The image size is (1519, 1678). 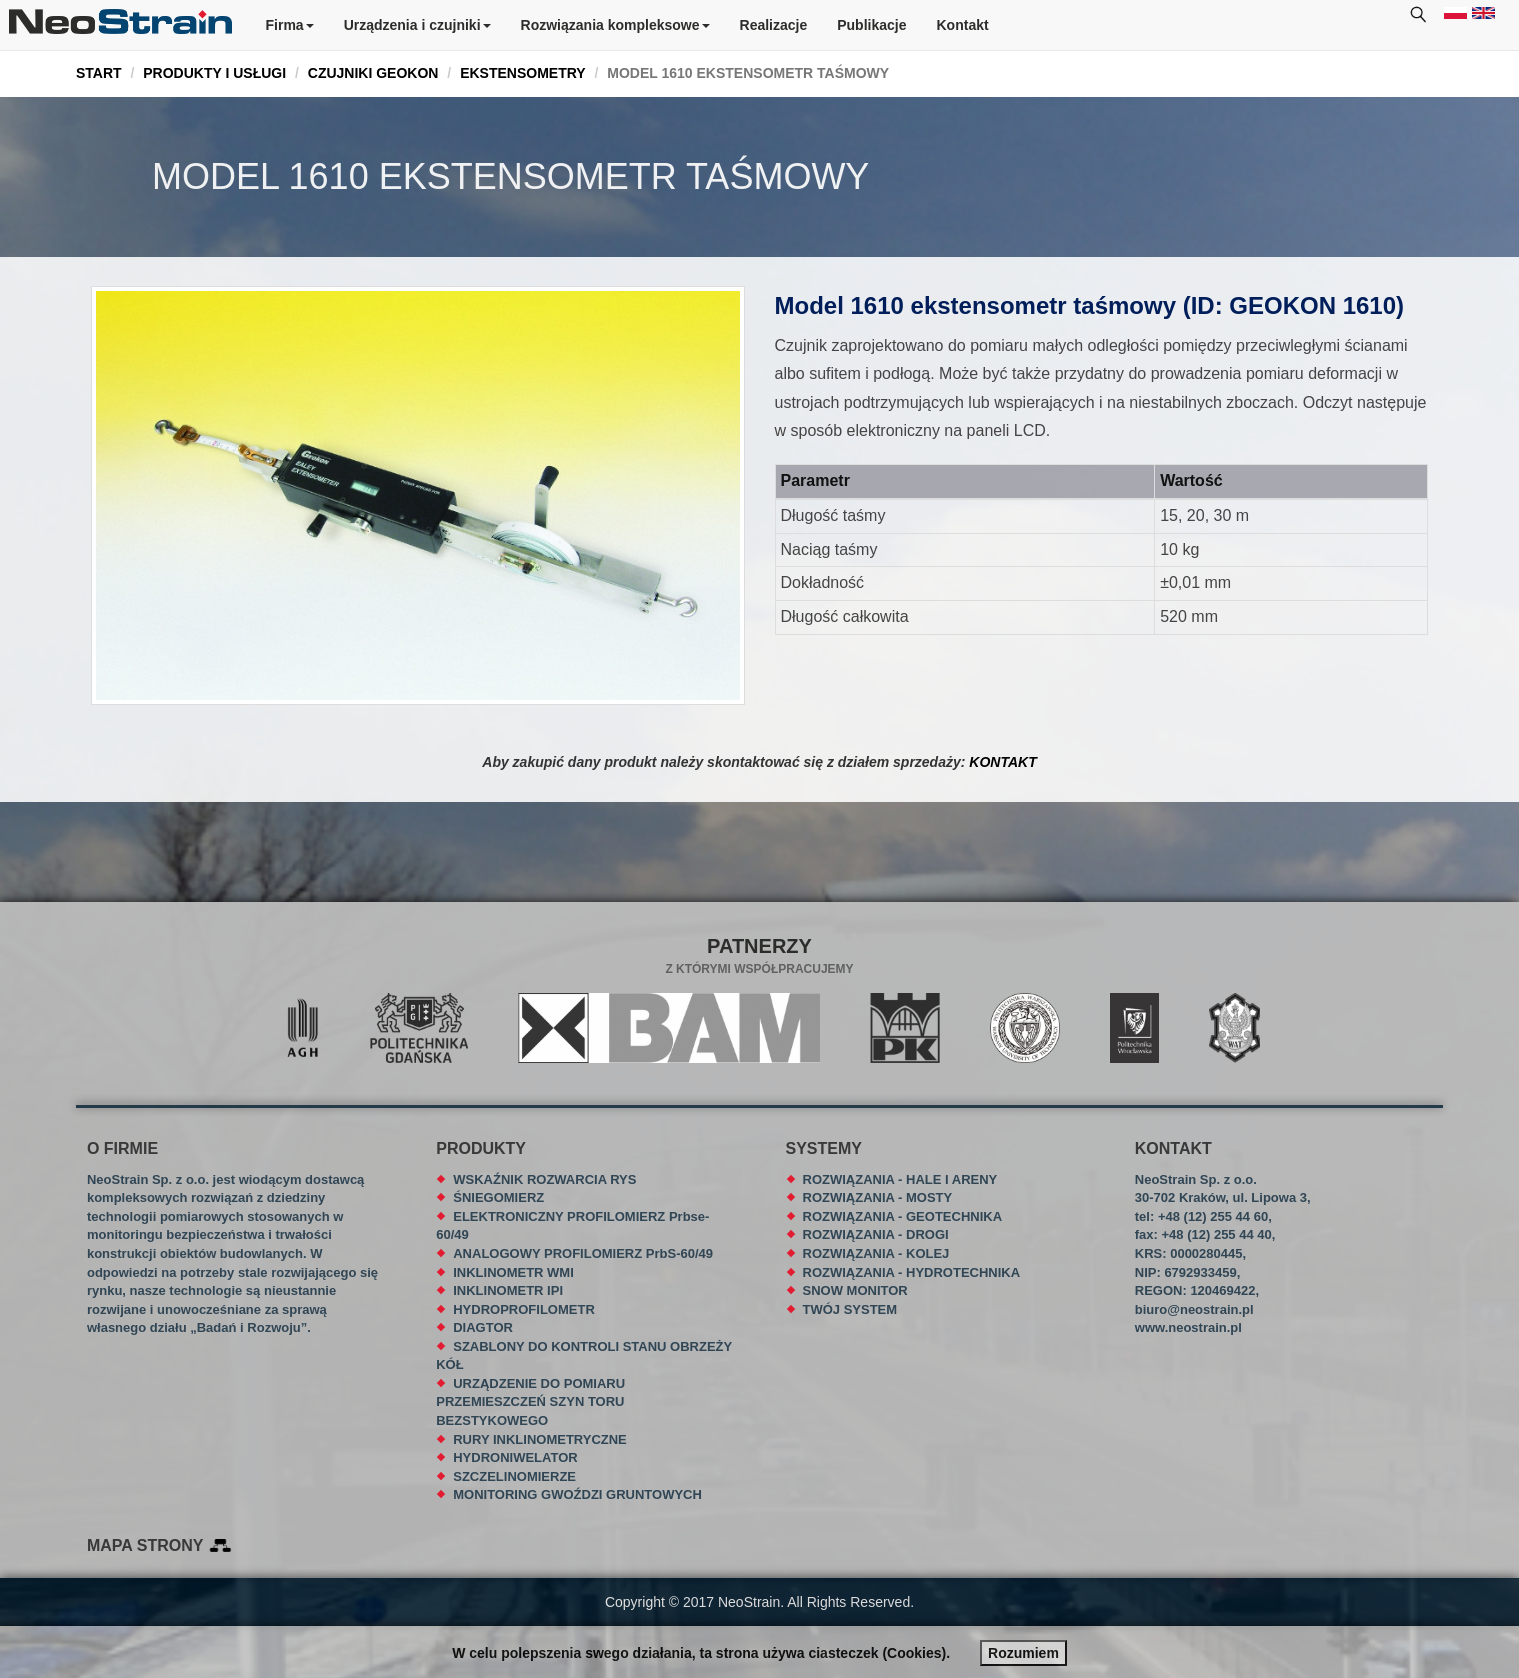 I want to click on Rozumiem, so click(x=1023, y=1653).